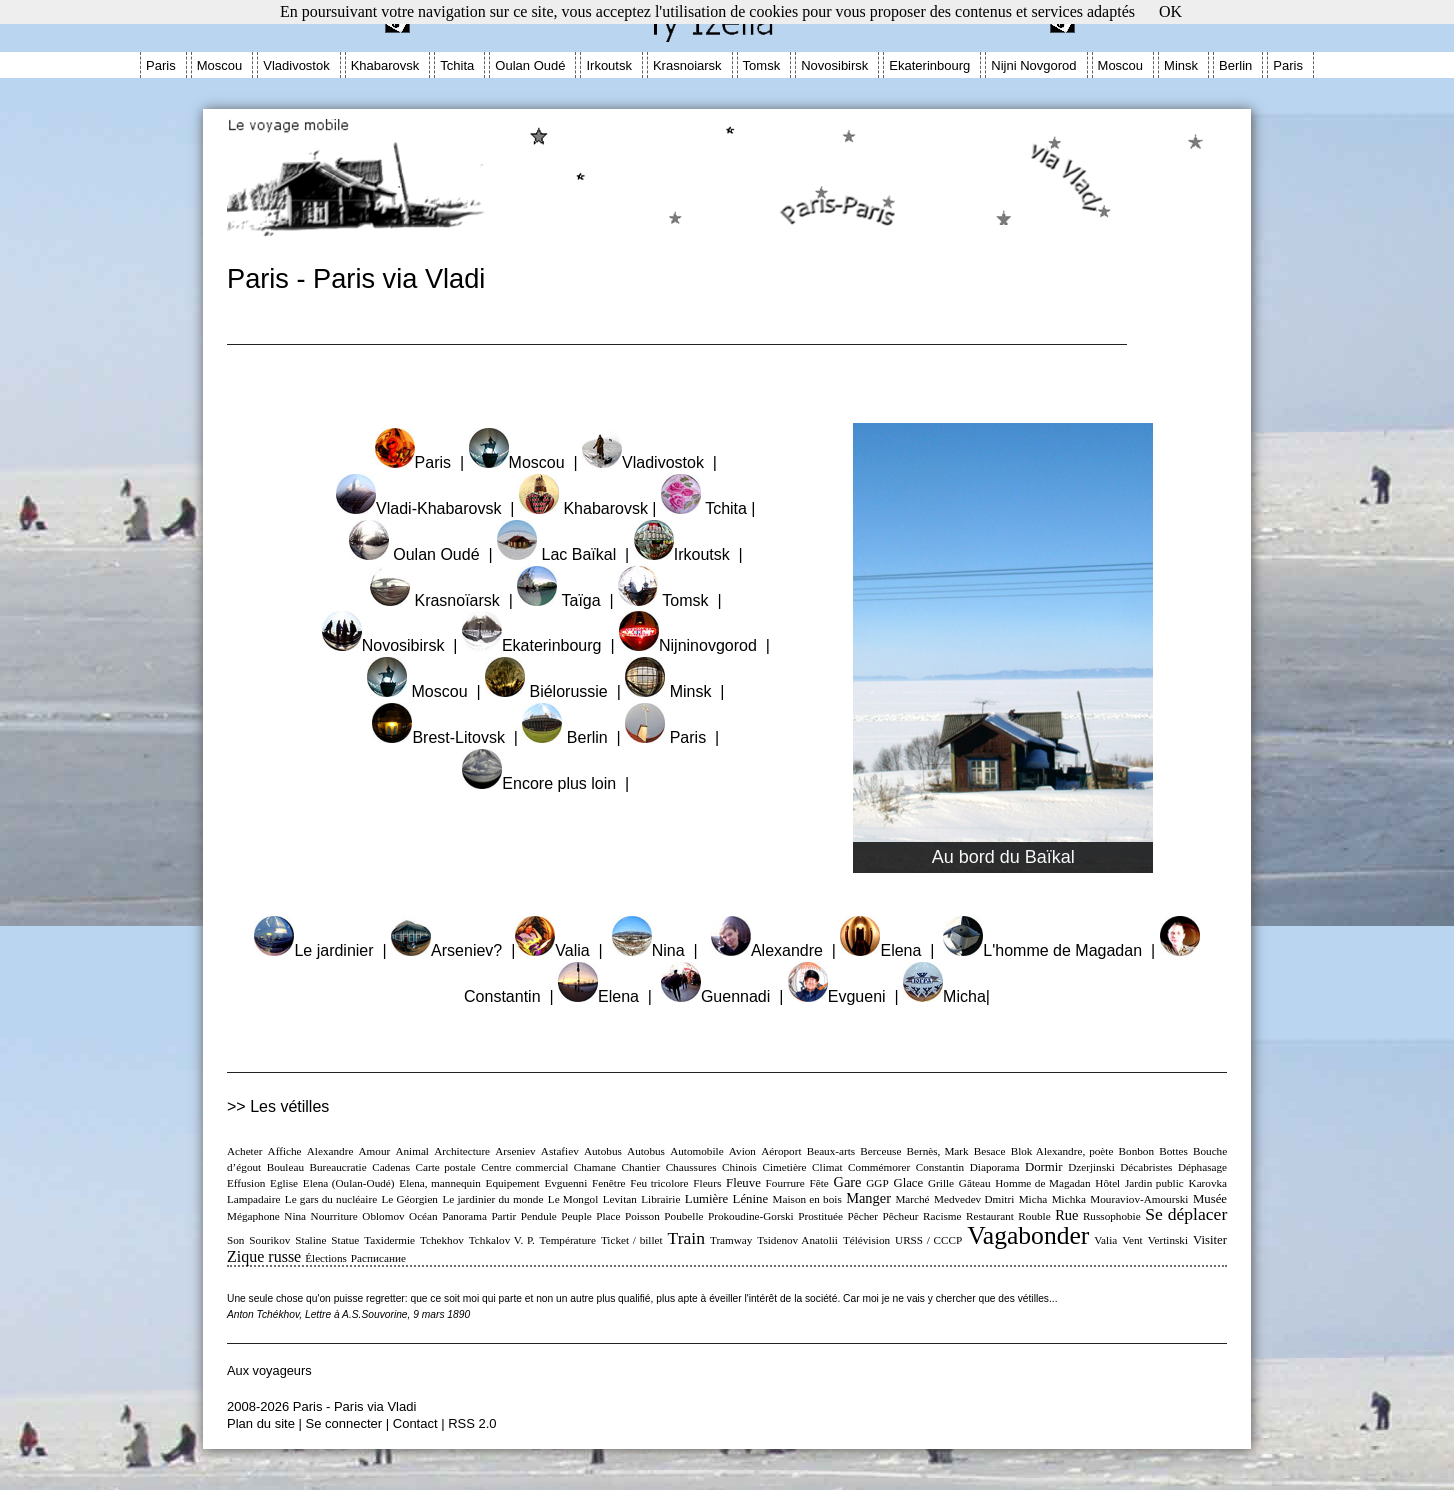  Describe the element at coordinates (539, 1216) in the screenshot. I see `Pendule` at that location.